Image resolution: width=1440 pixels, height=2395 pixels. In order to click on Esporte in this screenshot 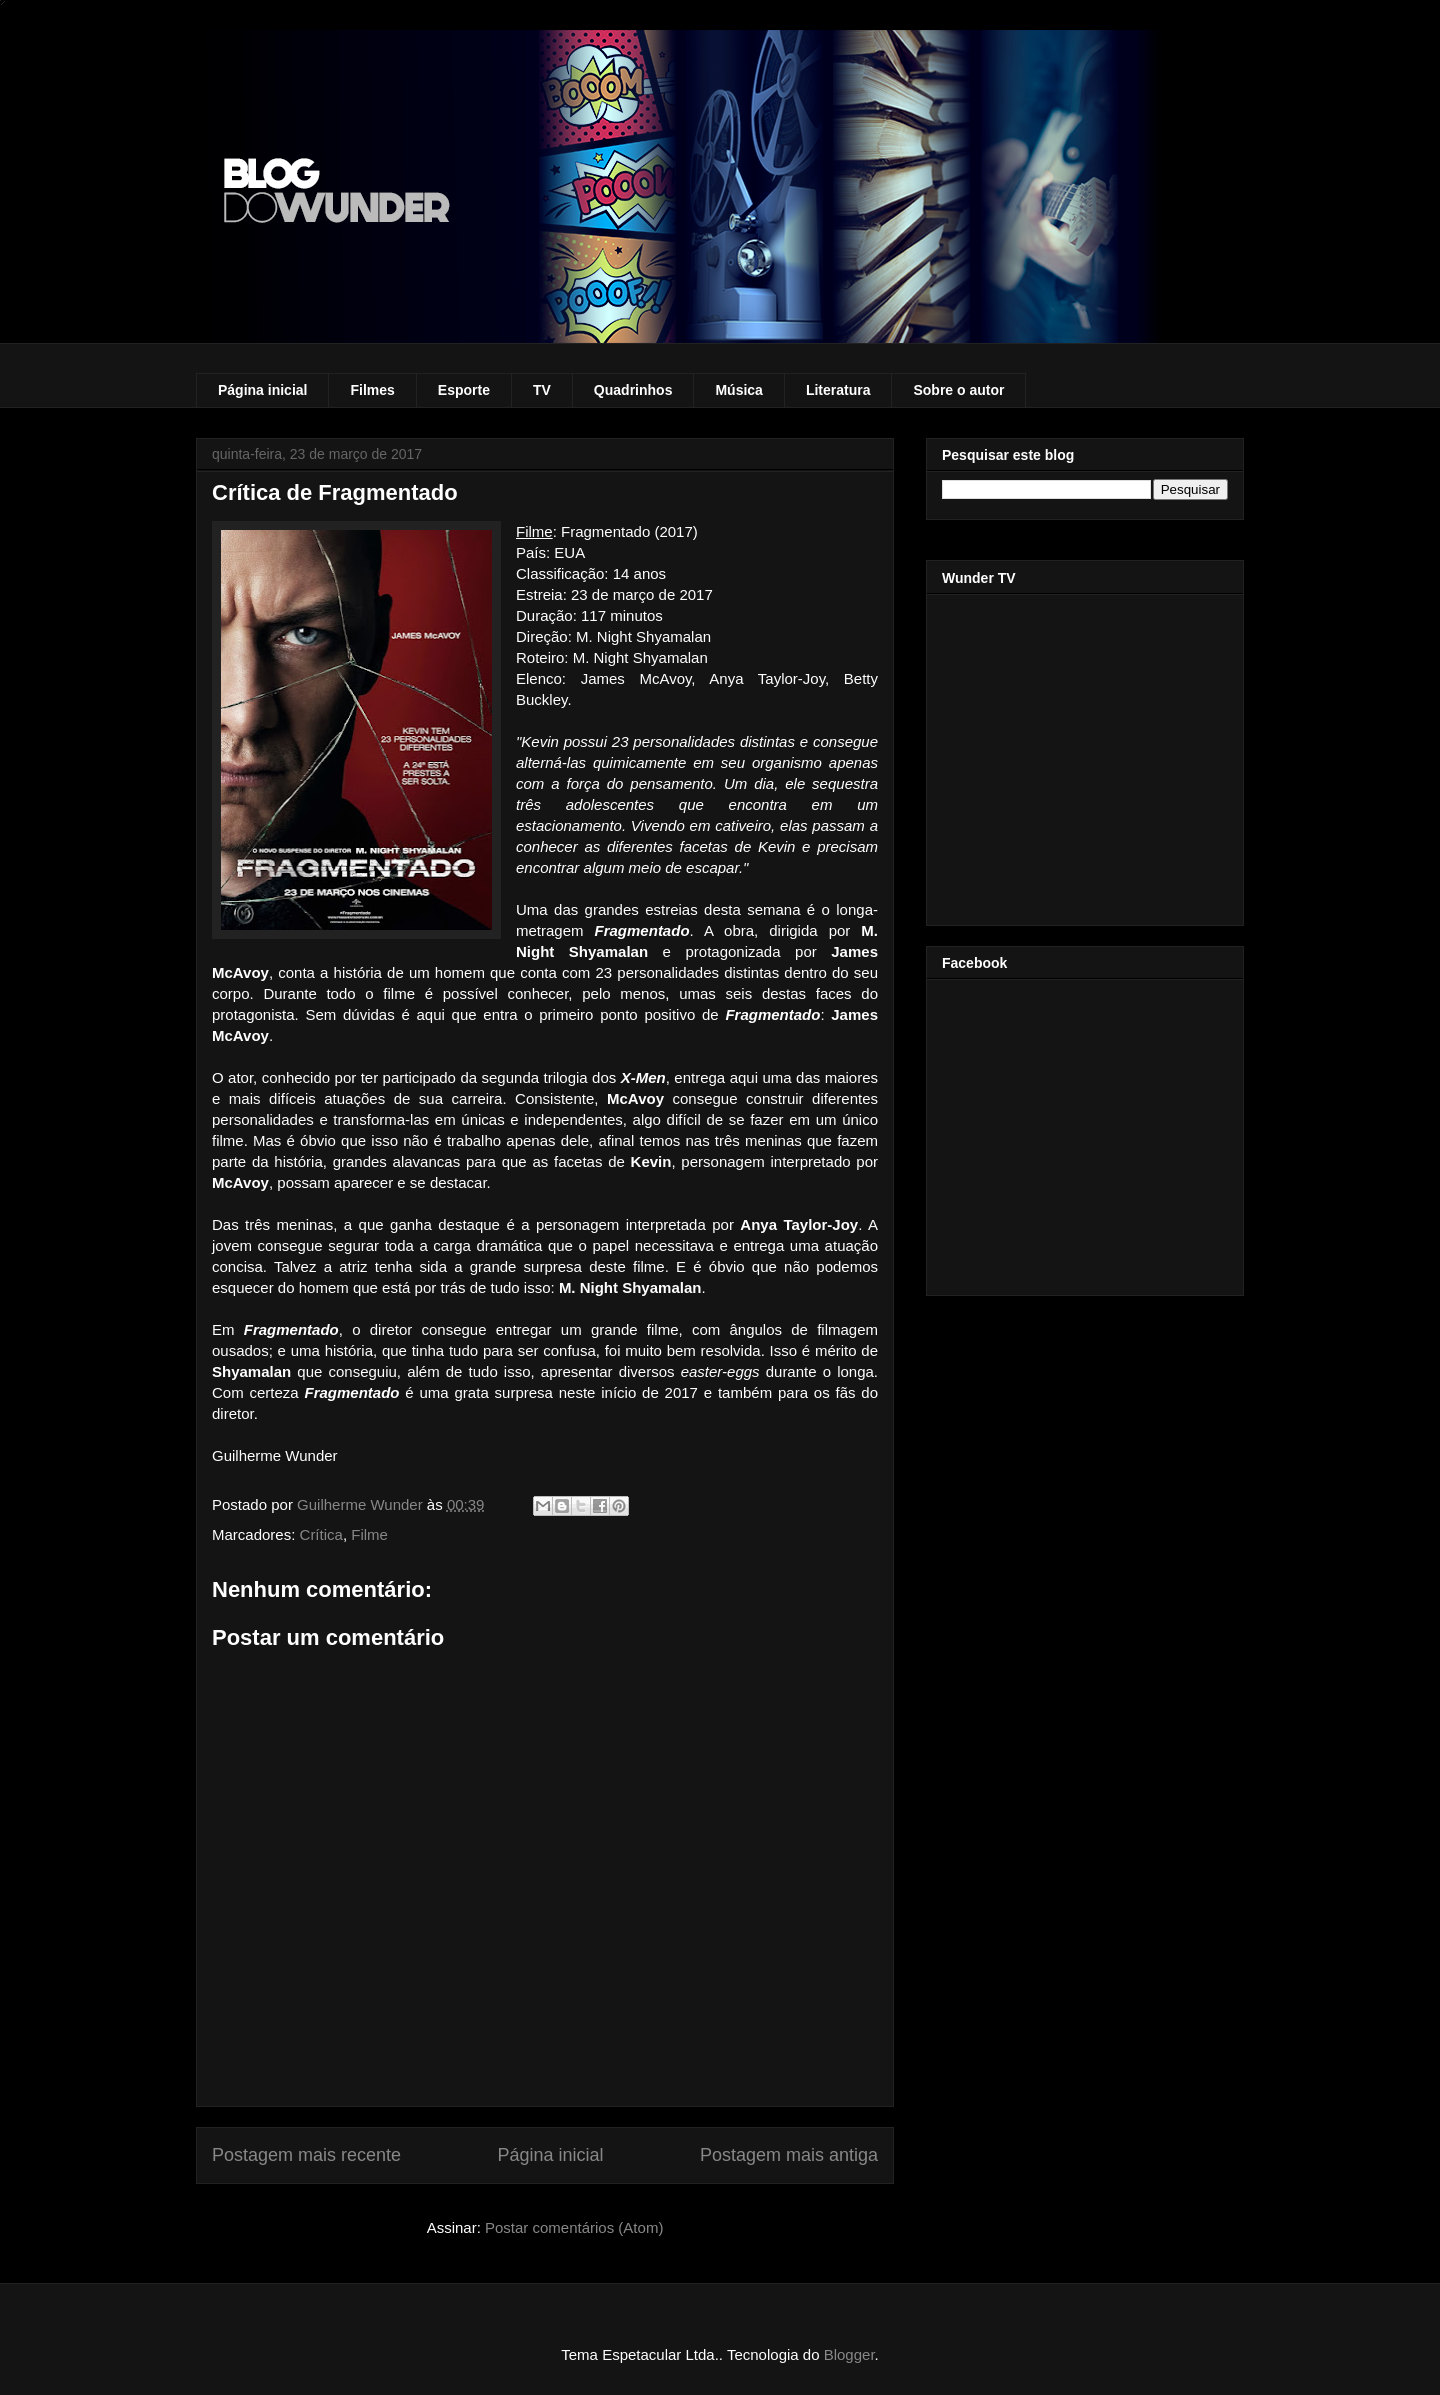, I will do `click(464, 390)`.